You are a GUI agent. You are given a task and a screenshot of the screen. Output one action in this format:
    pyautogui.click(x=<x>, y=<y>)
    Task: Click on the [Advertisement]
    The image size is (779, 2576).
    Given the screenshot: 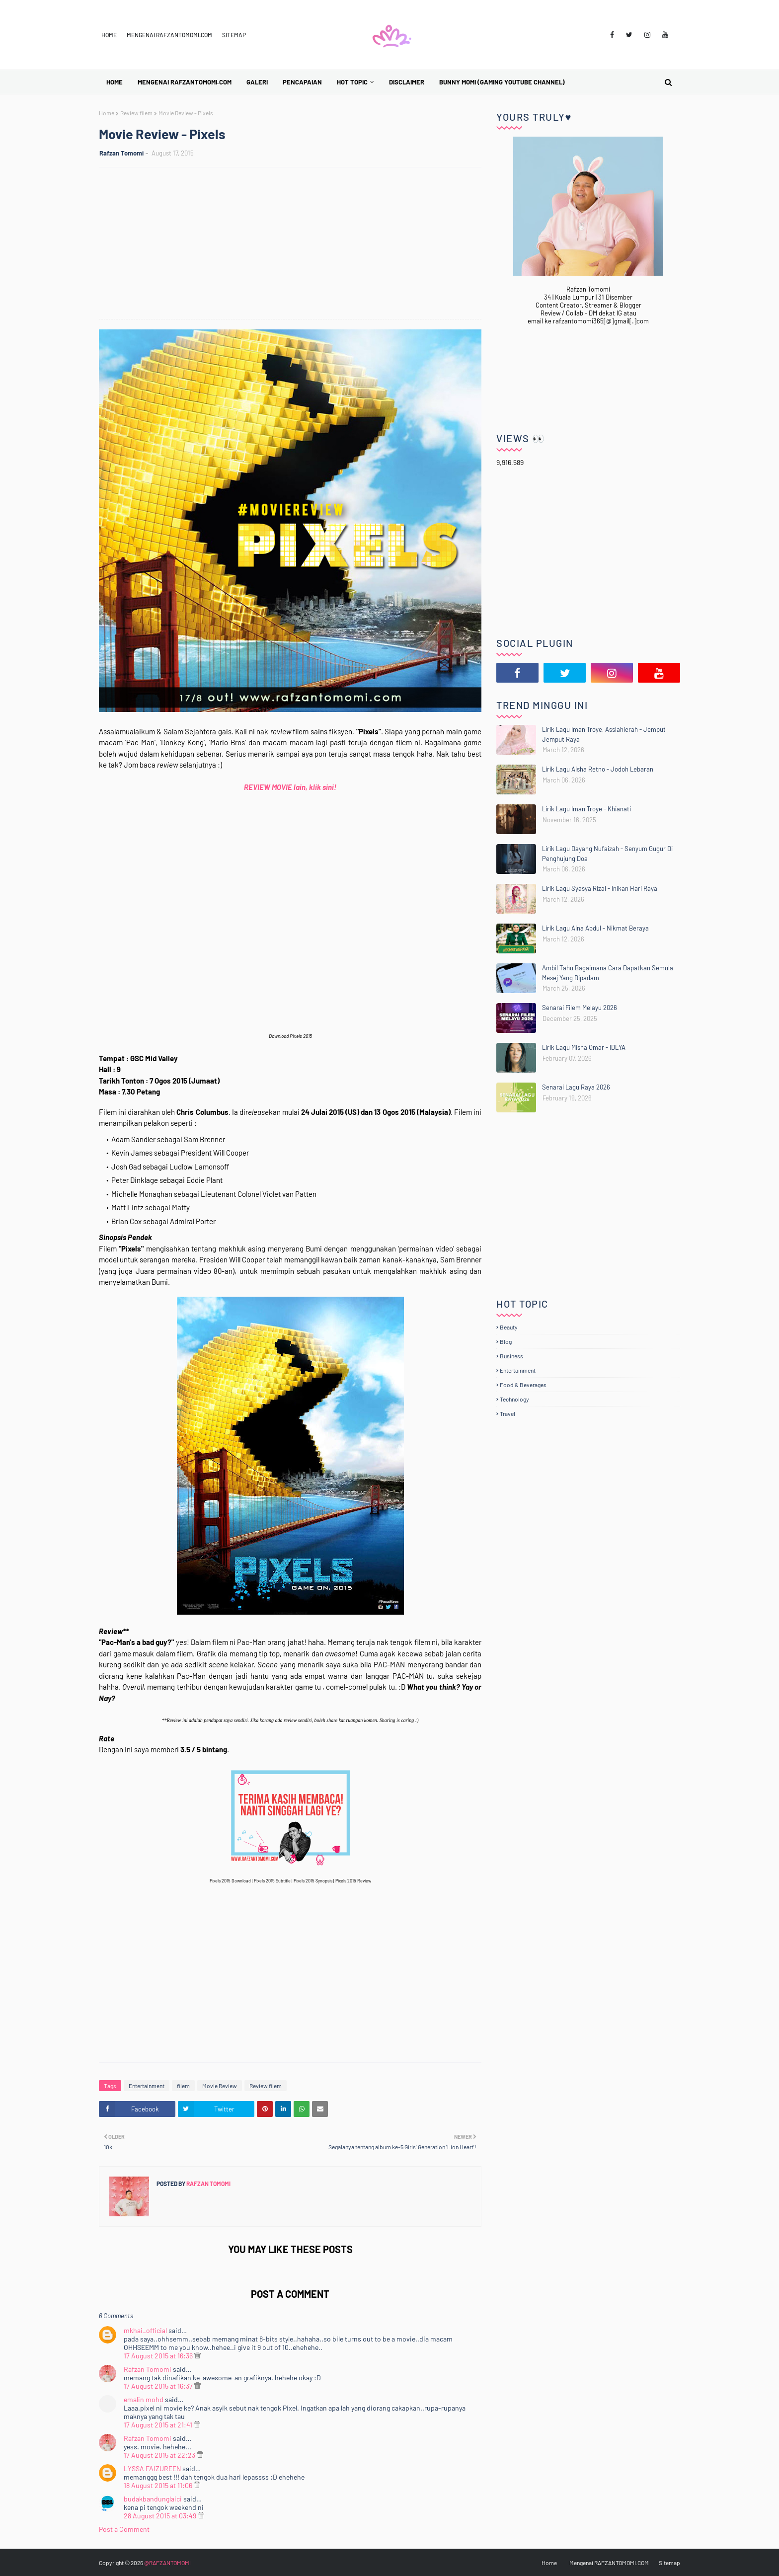 What is the action you would take?
    pyautogui.click(x=295, y=244)
    